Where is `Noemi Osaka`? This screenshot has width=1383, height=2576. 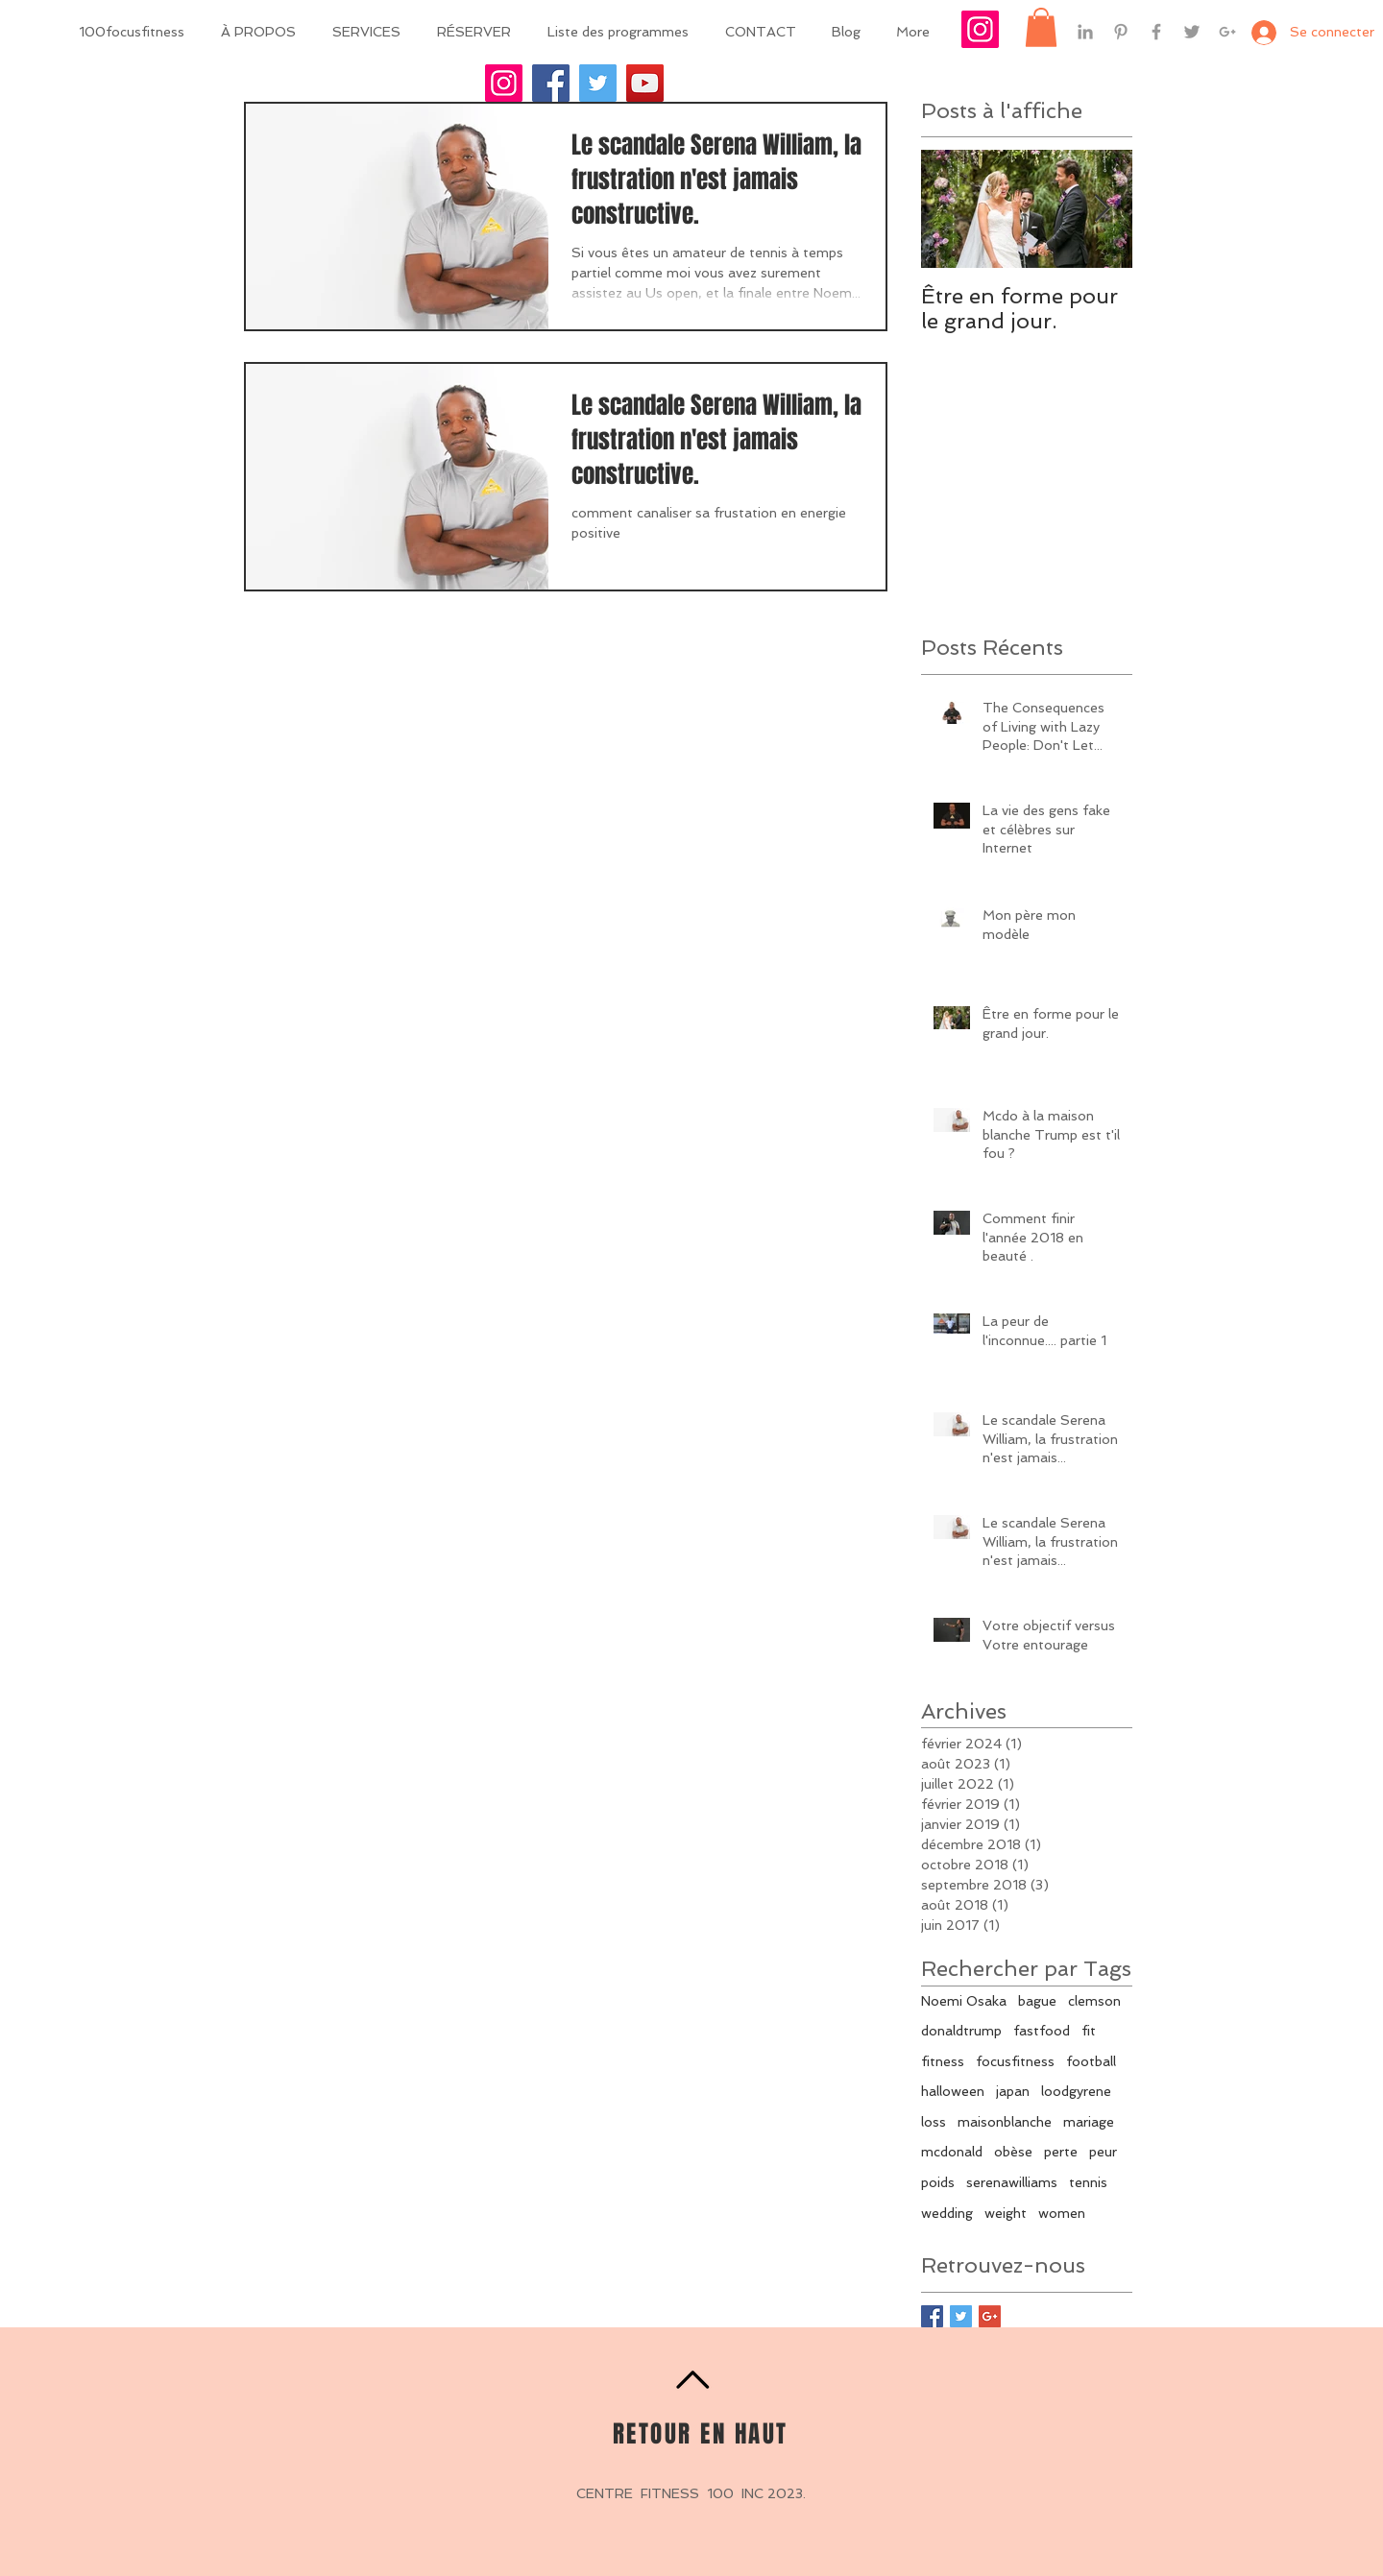
Noemi Osaka is located at coordinates (964, 2001).